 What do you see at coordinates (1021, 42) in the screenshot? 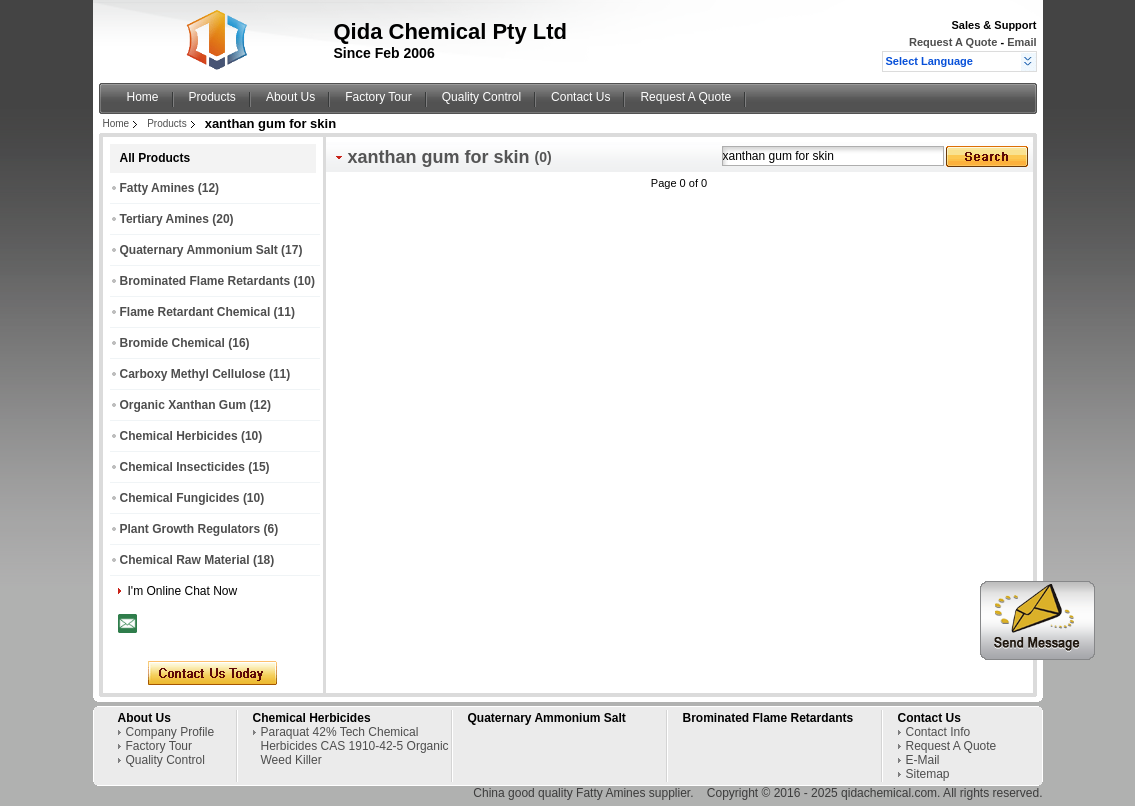
I see `Email` at bounding box center [1021, 42].